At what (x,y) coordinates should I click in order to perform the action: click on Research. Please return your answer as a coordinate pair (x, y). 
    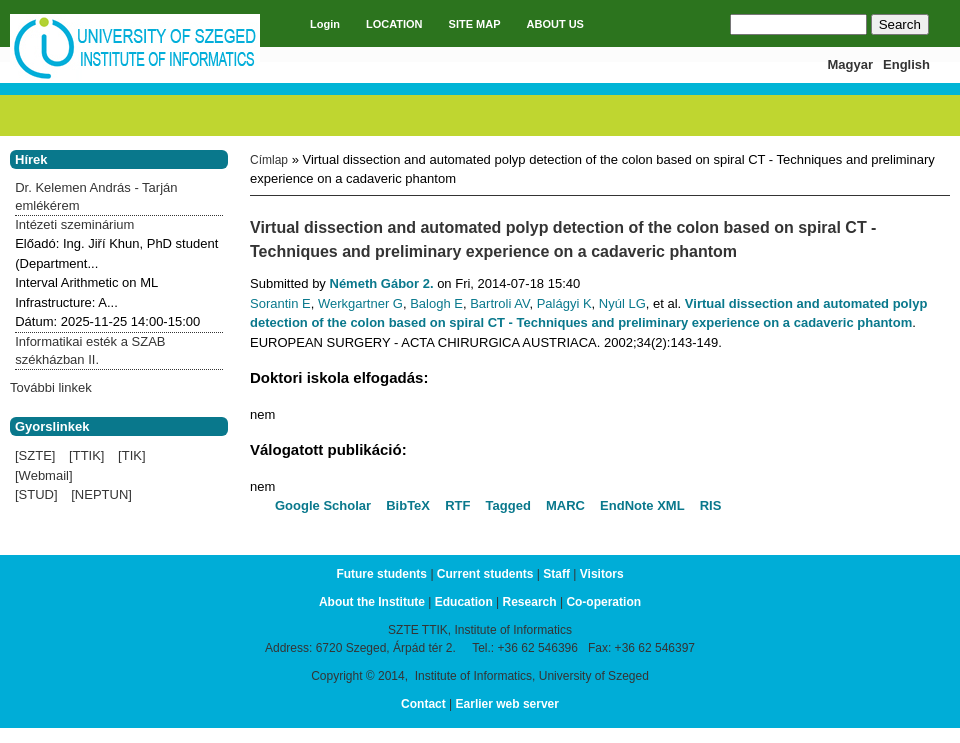
    Looking at the image, I should click on (530, 602).